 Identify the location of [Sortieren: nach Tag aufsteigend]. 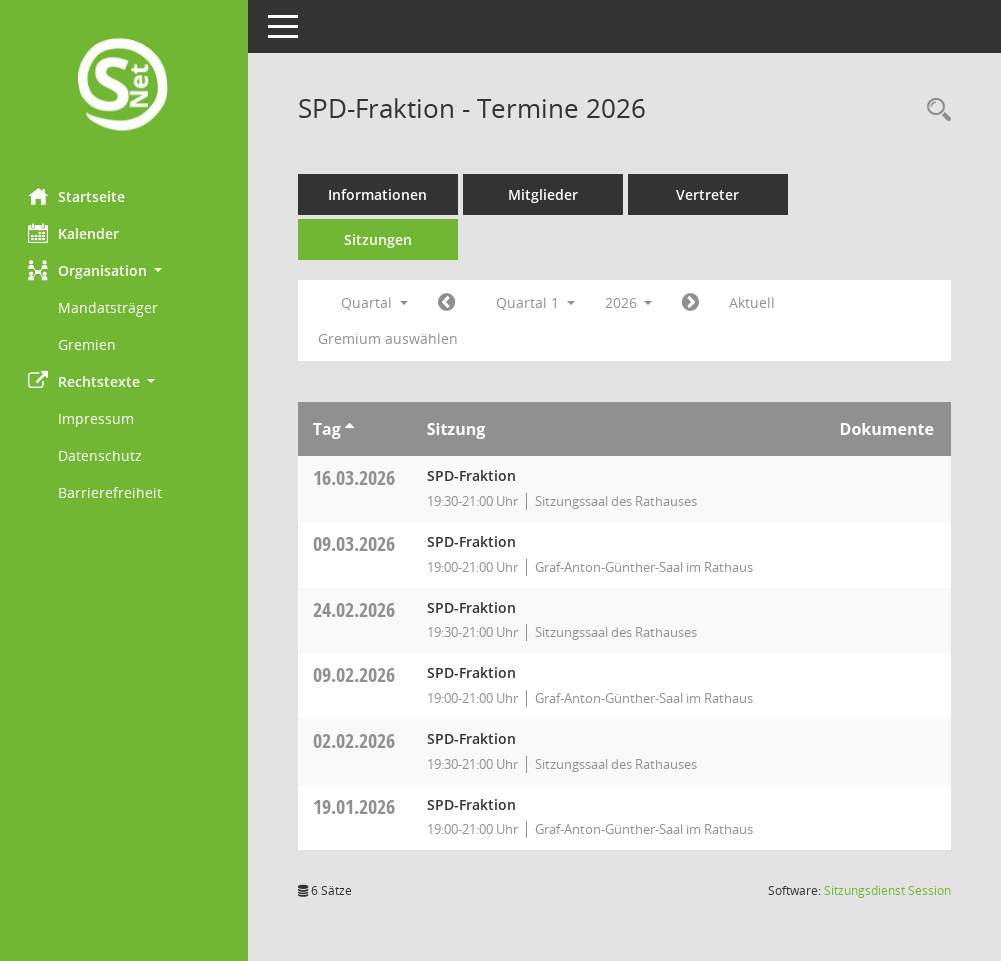
(351, 429).